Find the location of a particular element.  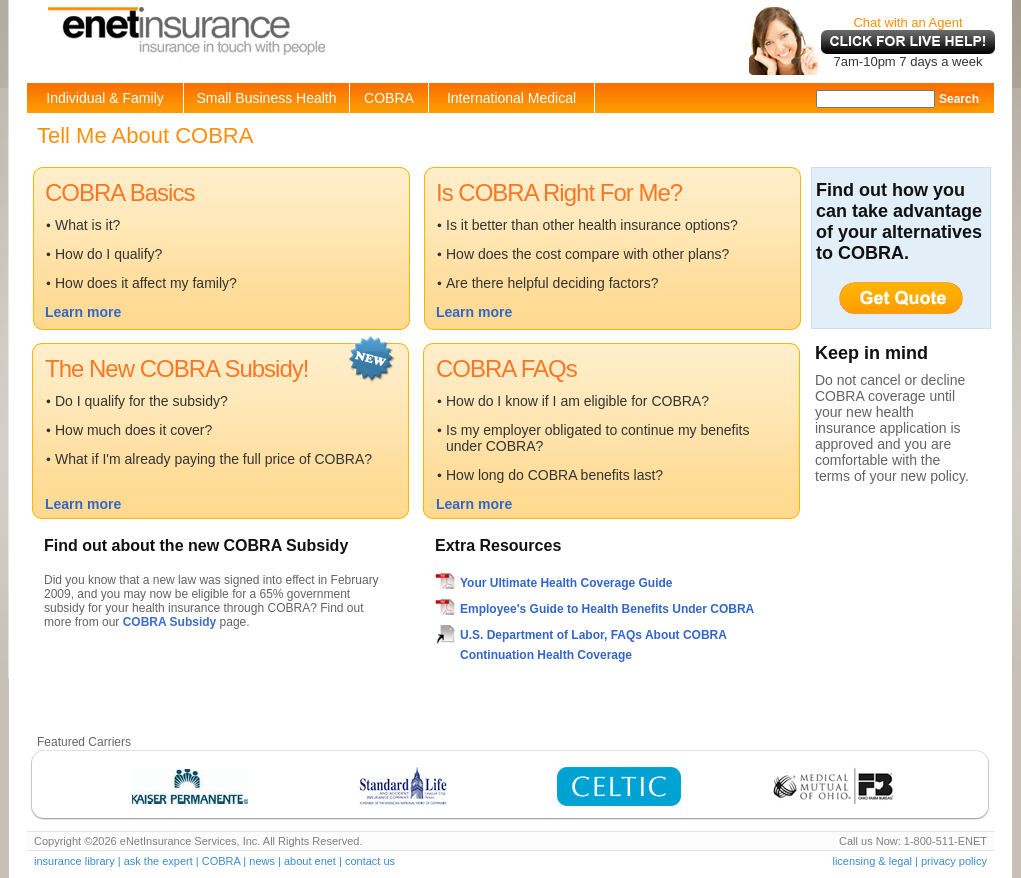

International Medical is located at coordinates (511, 98).